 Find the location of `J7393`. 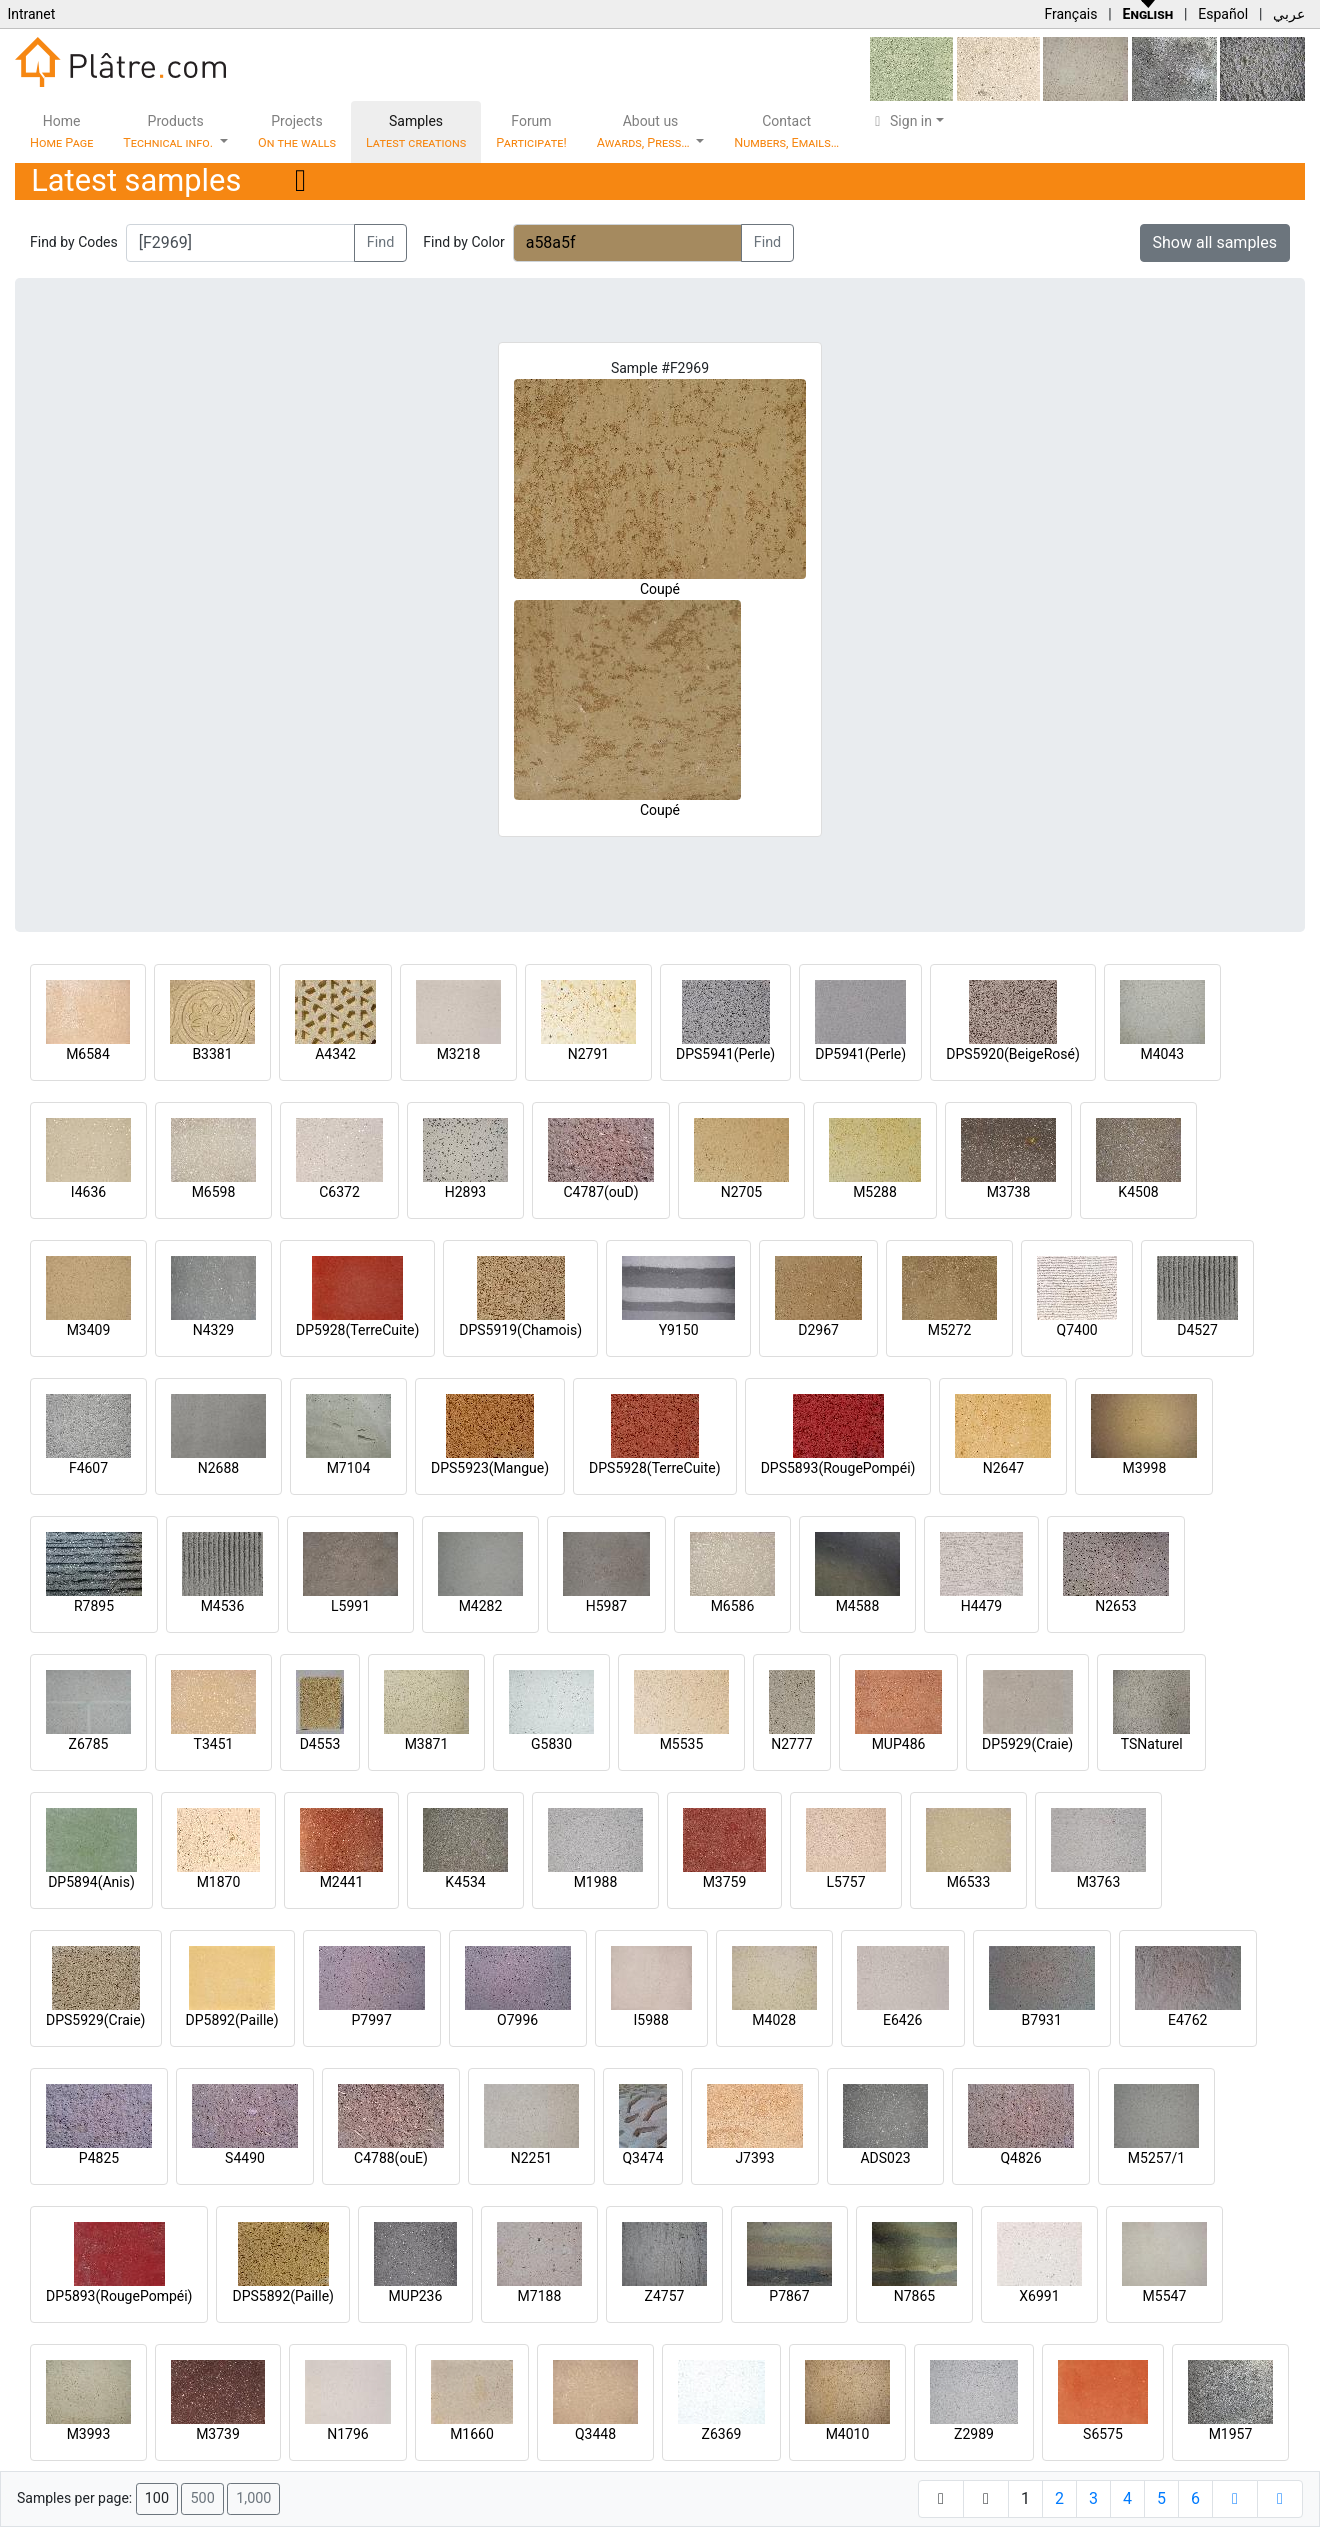

J7393 is located at coordinates (754, 2158).